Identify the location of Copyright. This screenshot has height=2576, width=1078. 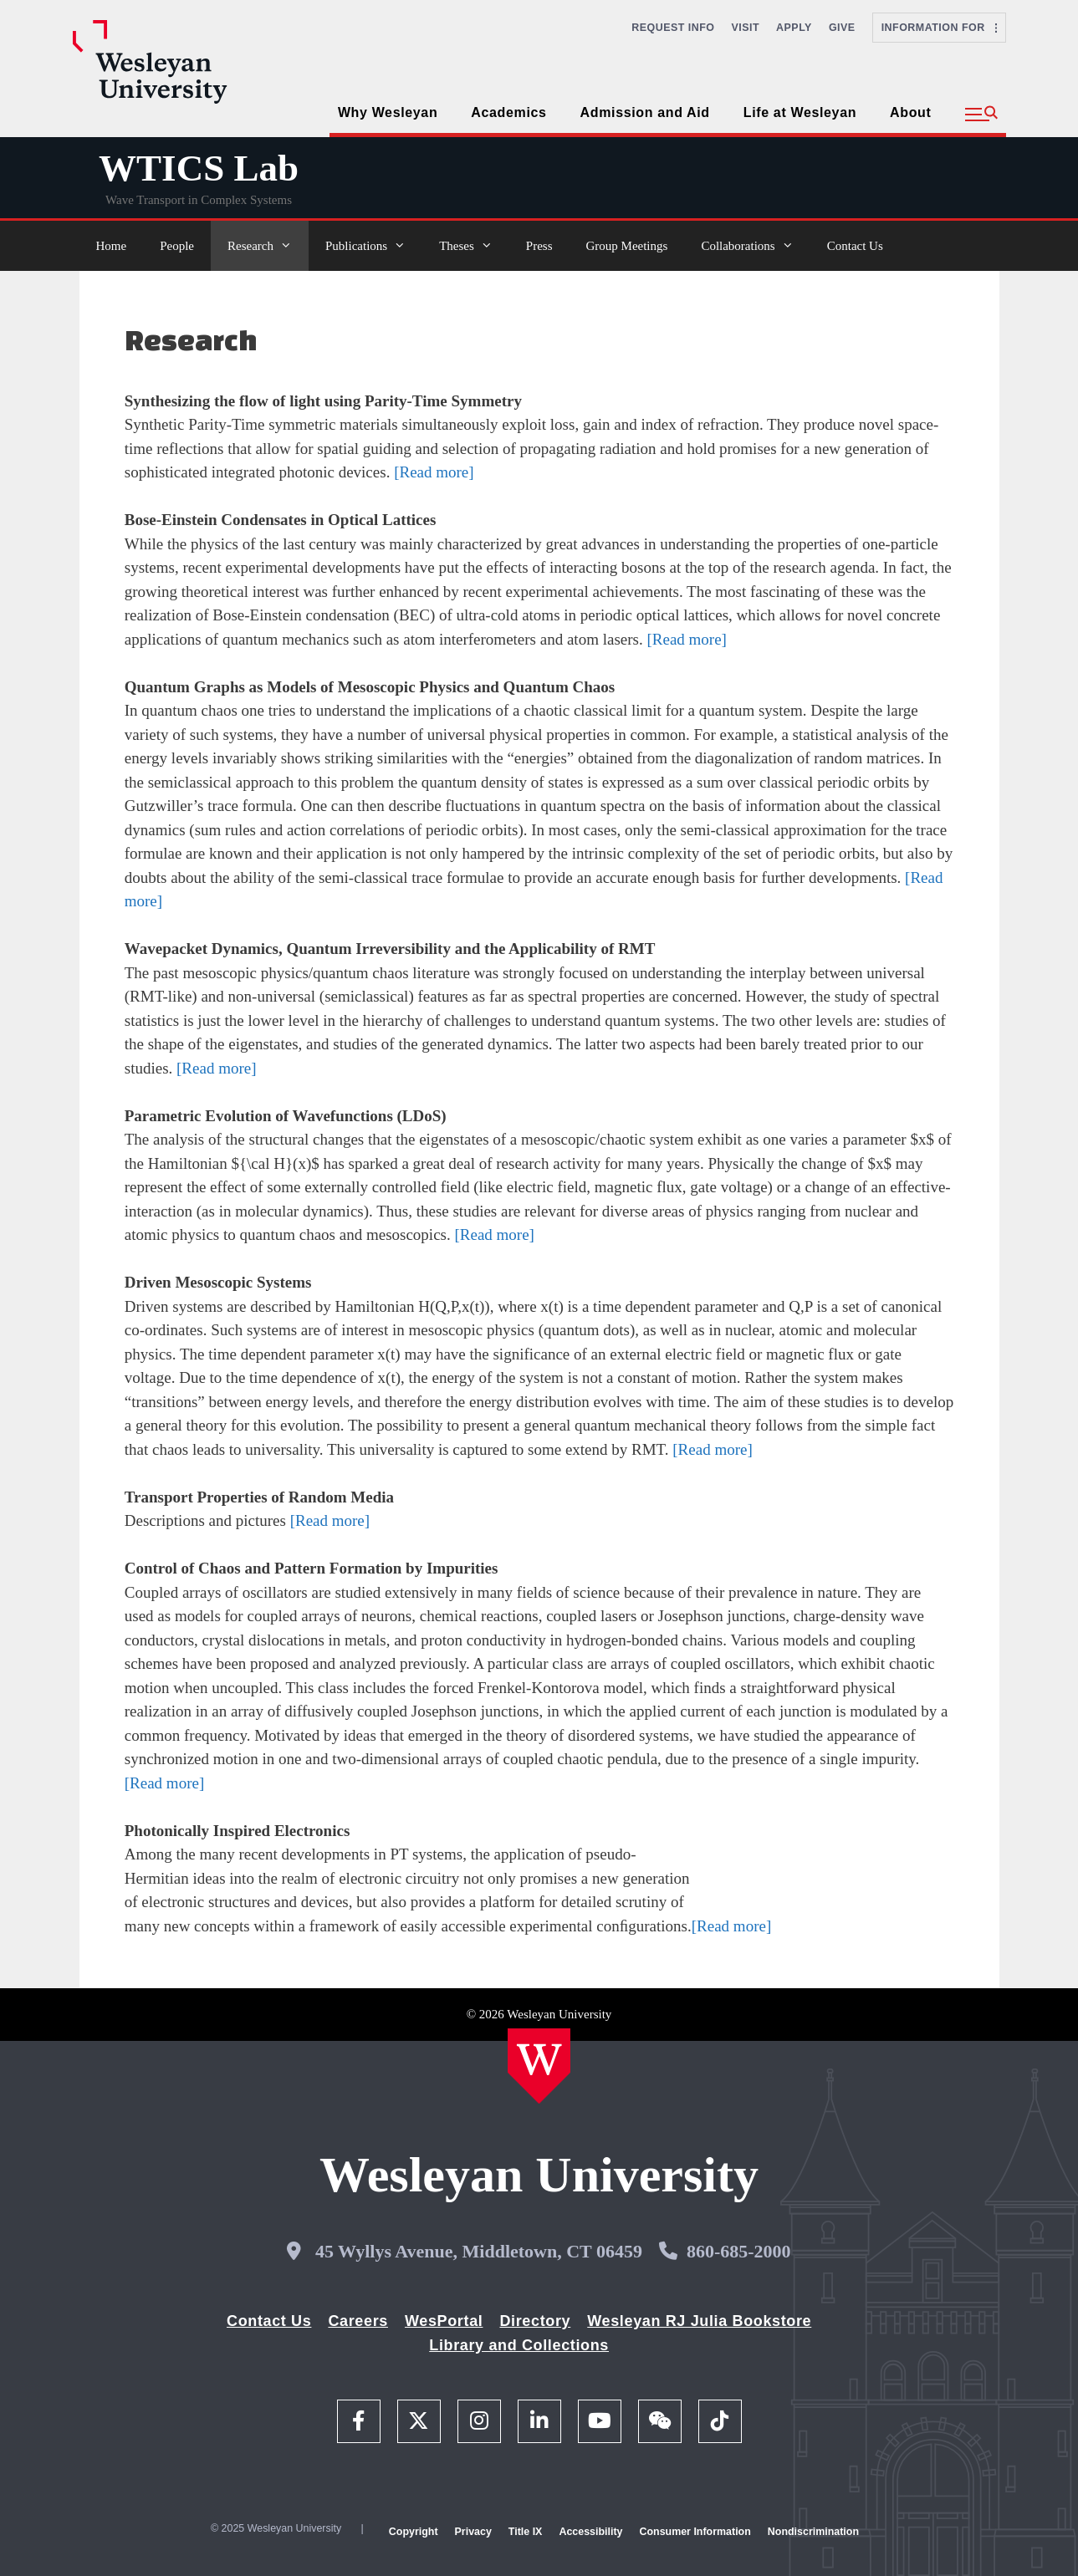
(413, 2532).